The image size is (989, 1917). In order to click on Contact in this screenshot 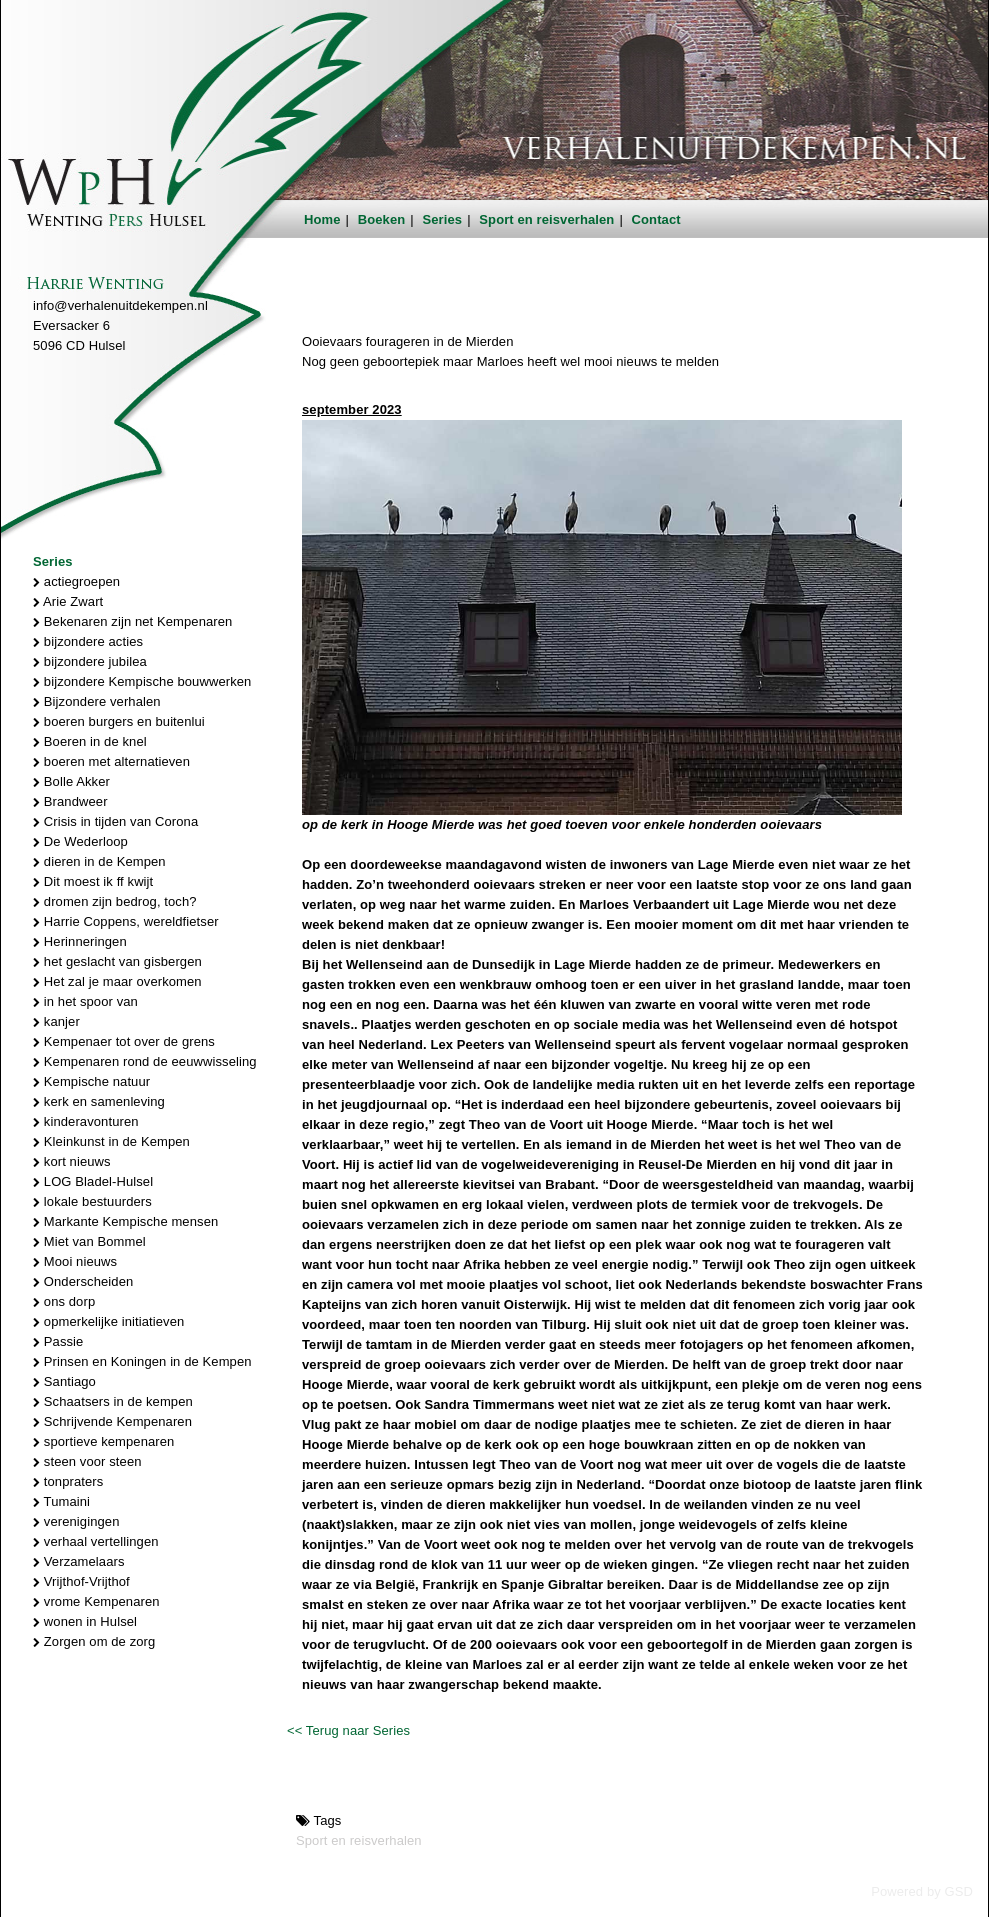, I will do `click(656, 219)`.